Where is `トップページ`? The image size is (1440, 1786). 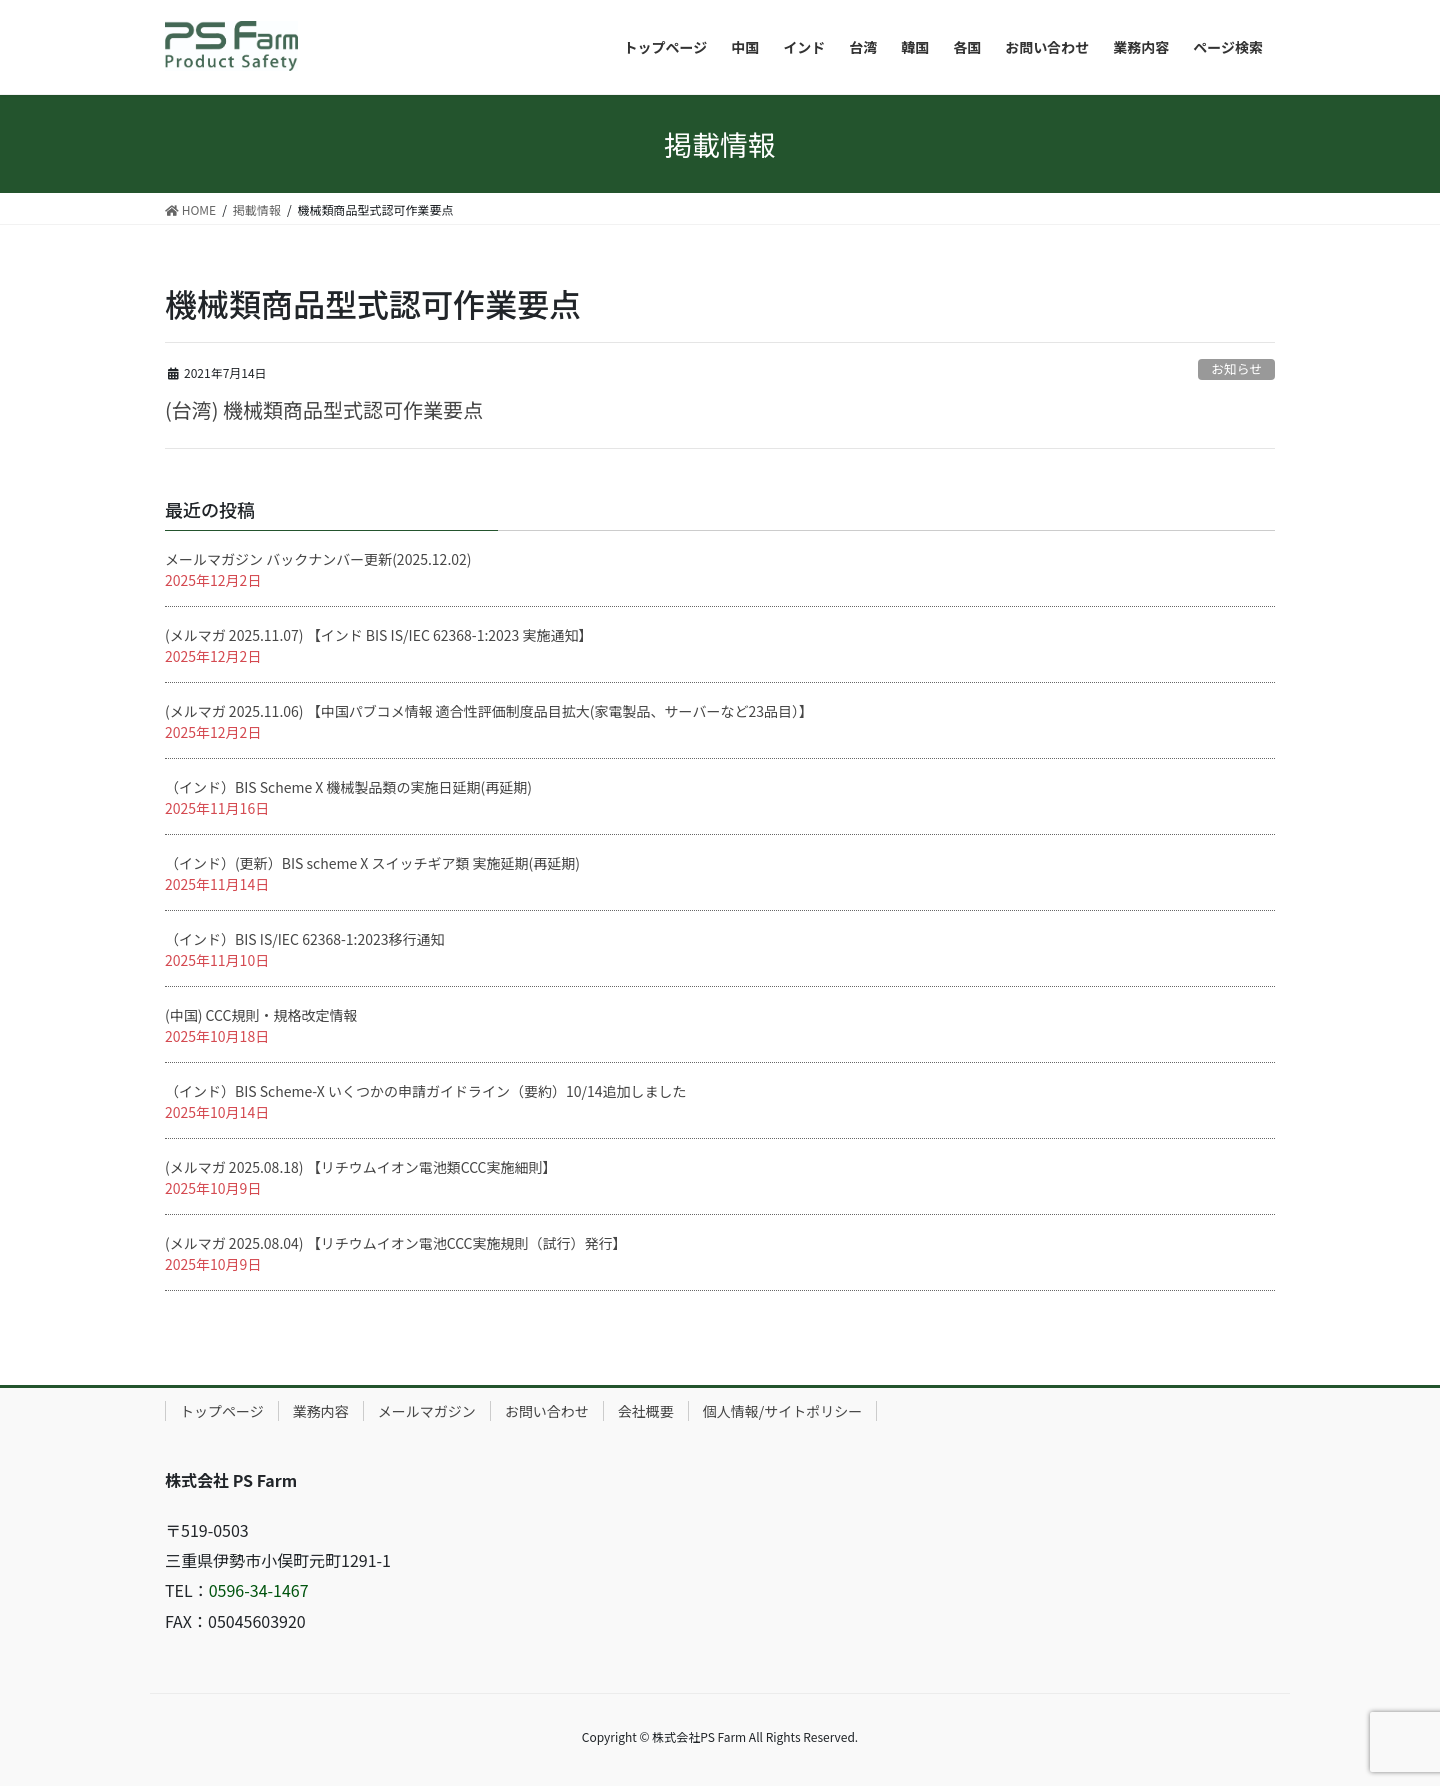
トップページ is located at coordinates (222, 1411).